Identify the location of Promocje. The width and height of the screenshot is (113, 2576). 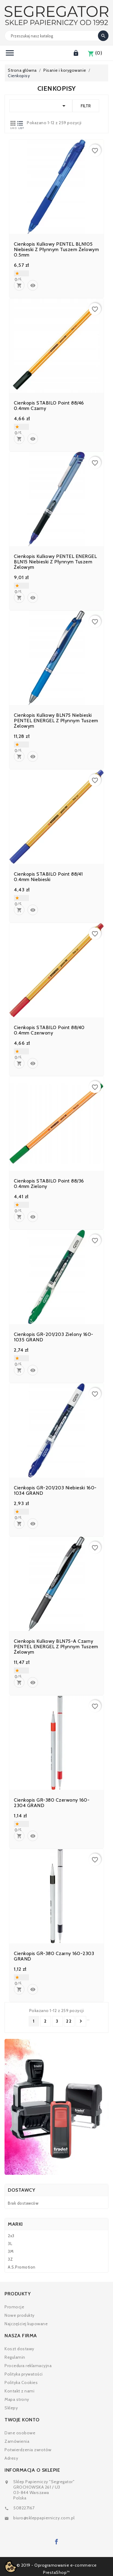
(14, 2307).